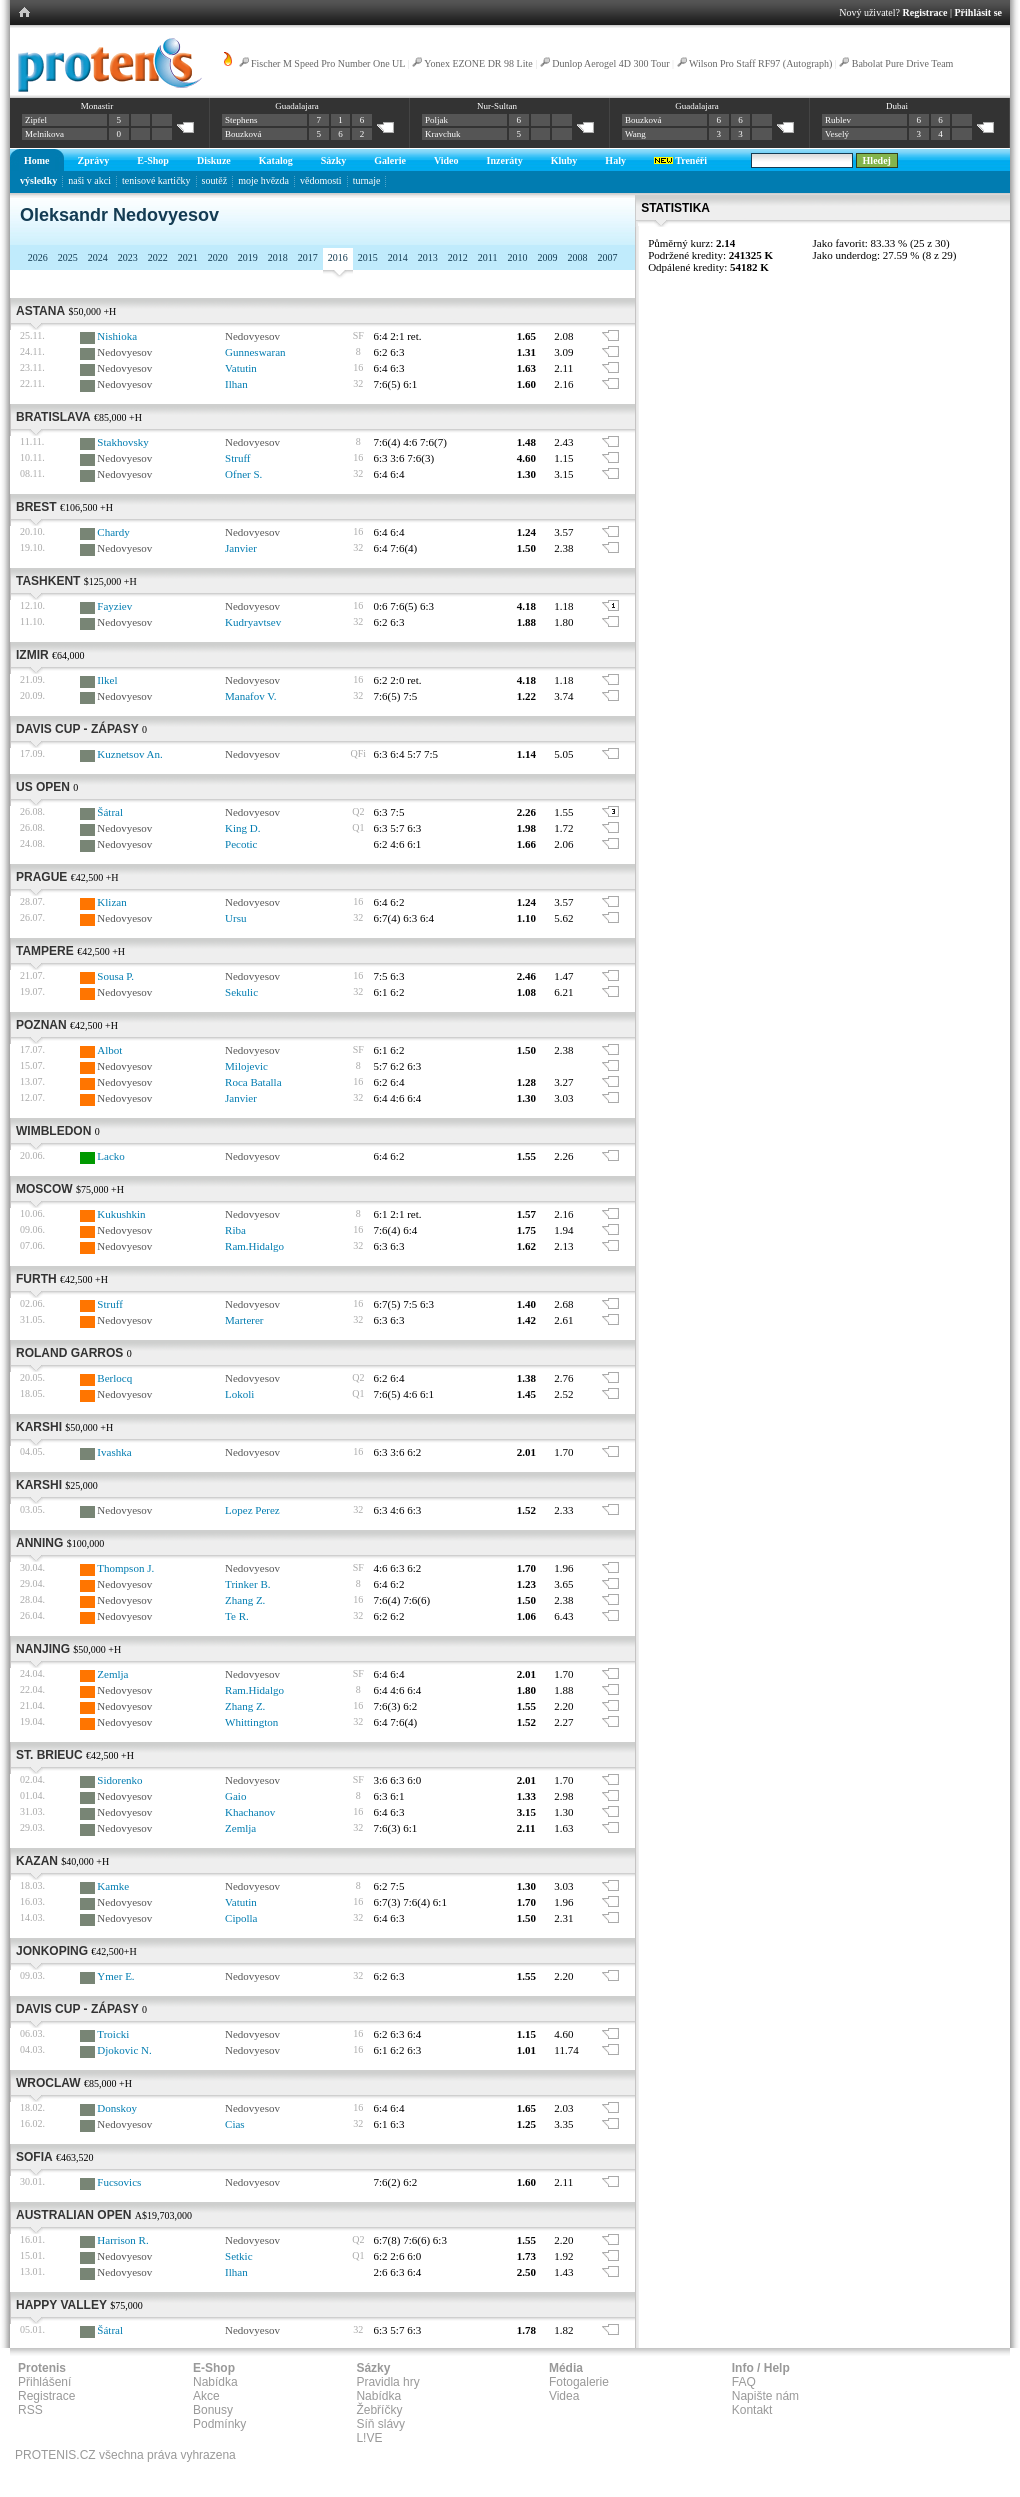  I want to click on RSS, so click(30, 2410).